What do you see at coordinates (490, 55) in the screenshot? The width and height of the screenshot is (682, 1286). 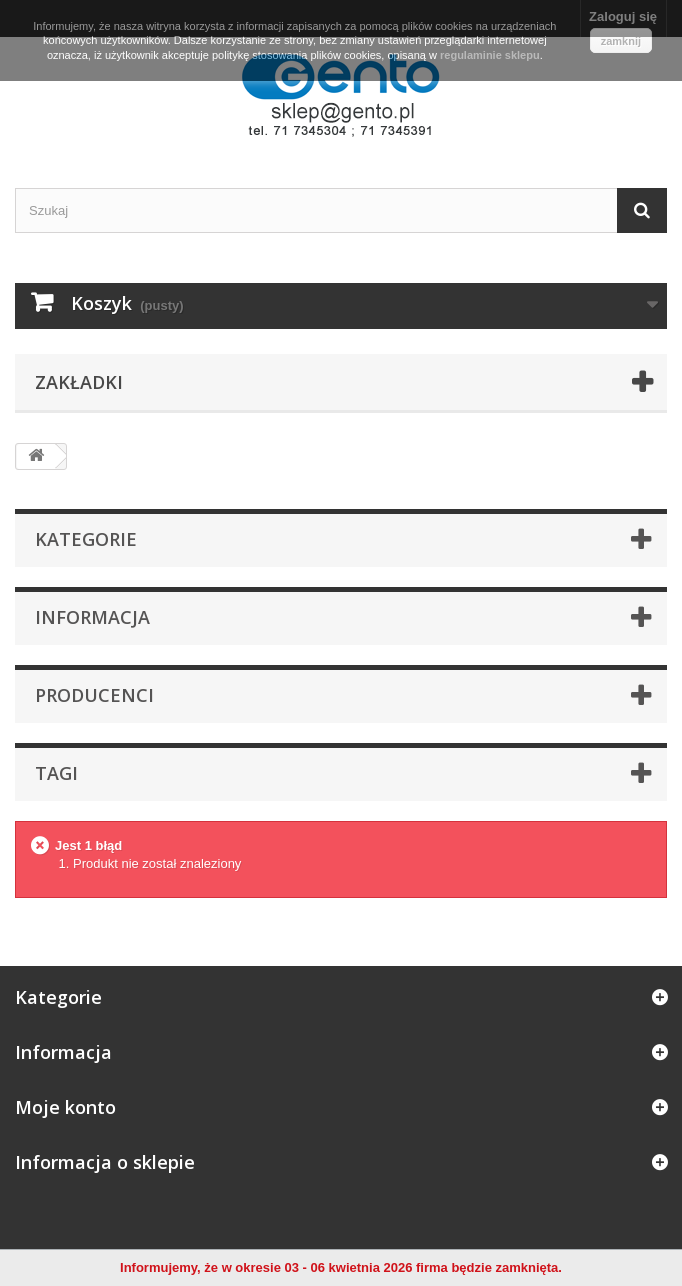 I see `regulaminie sklepu` at bounding box center [490, 55].